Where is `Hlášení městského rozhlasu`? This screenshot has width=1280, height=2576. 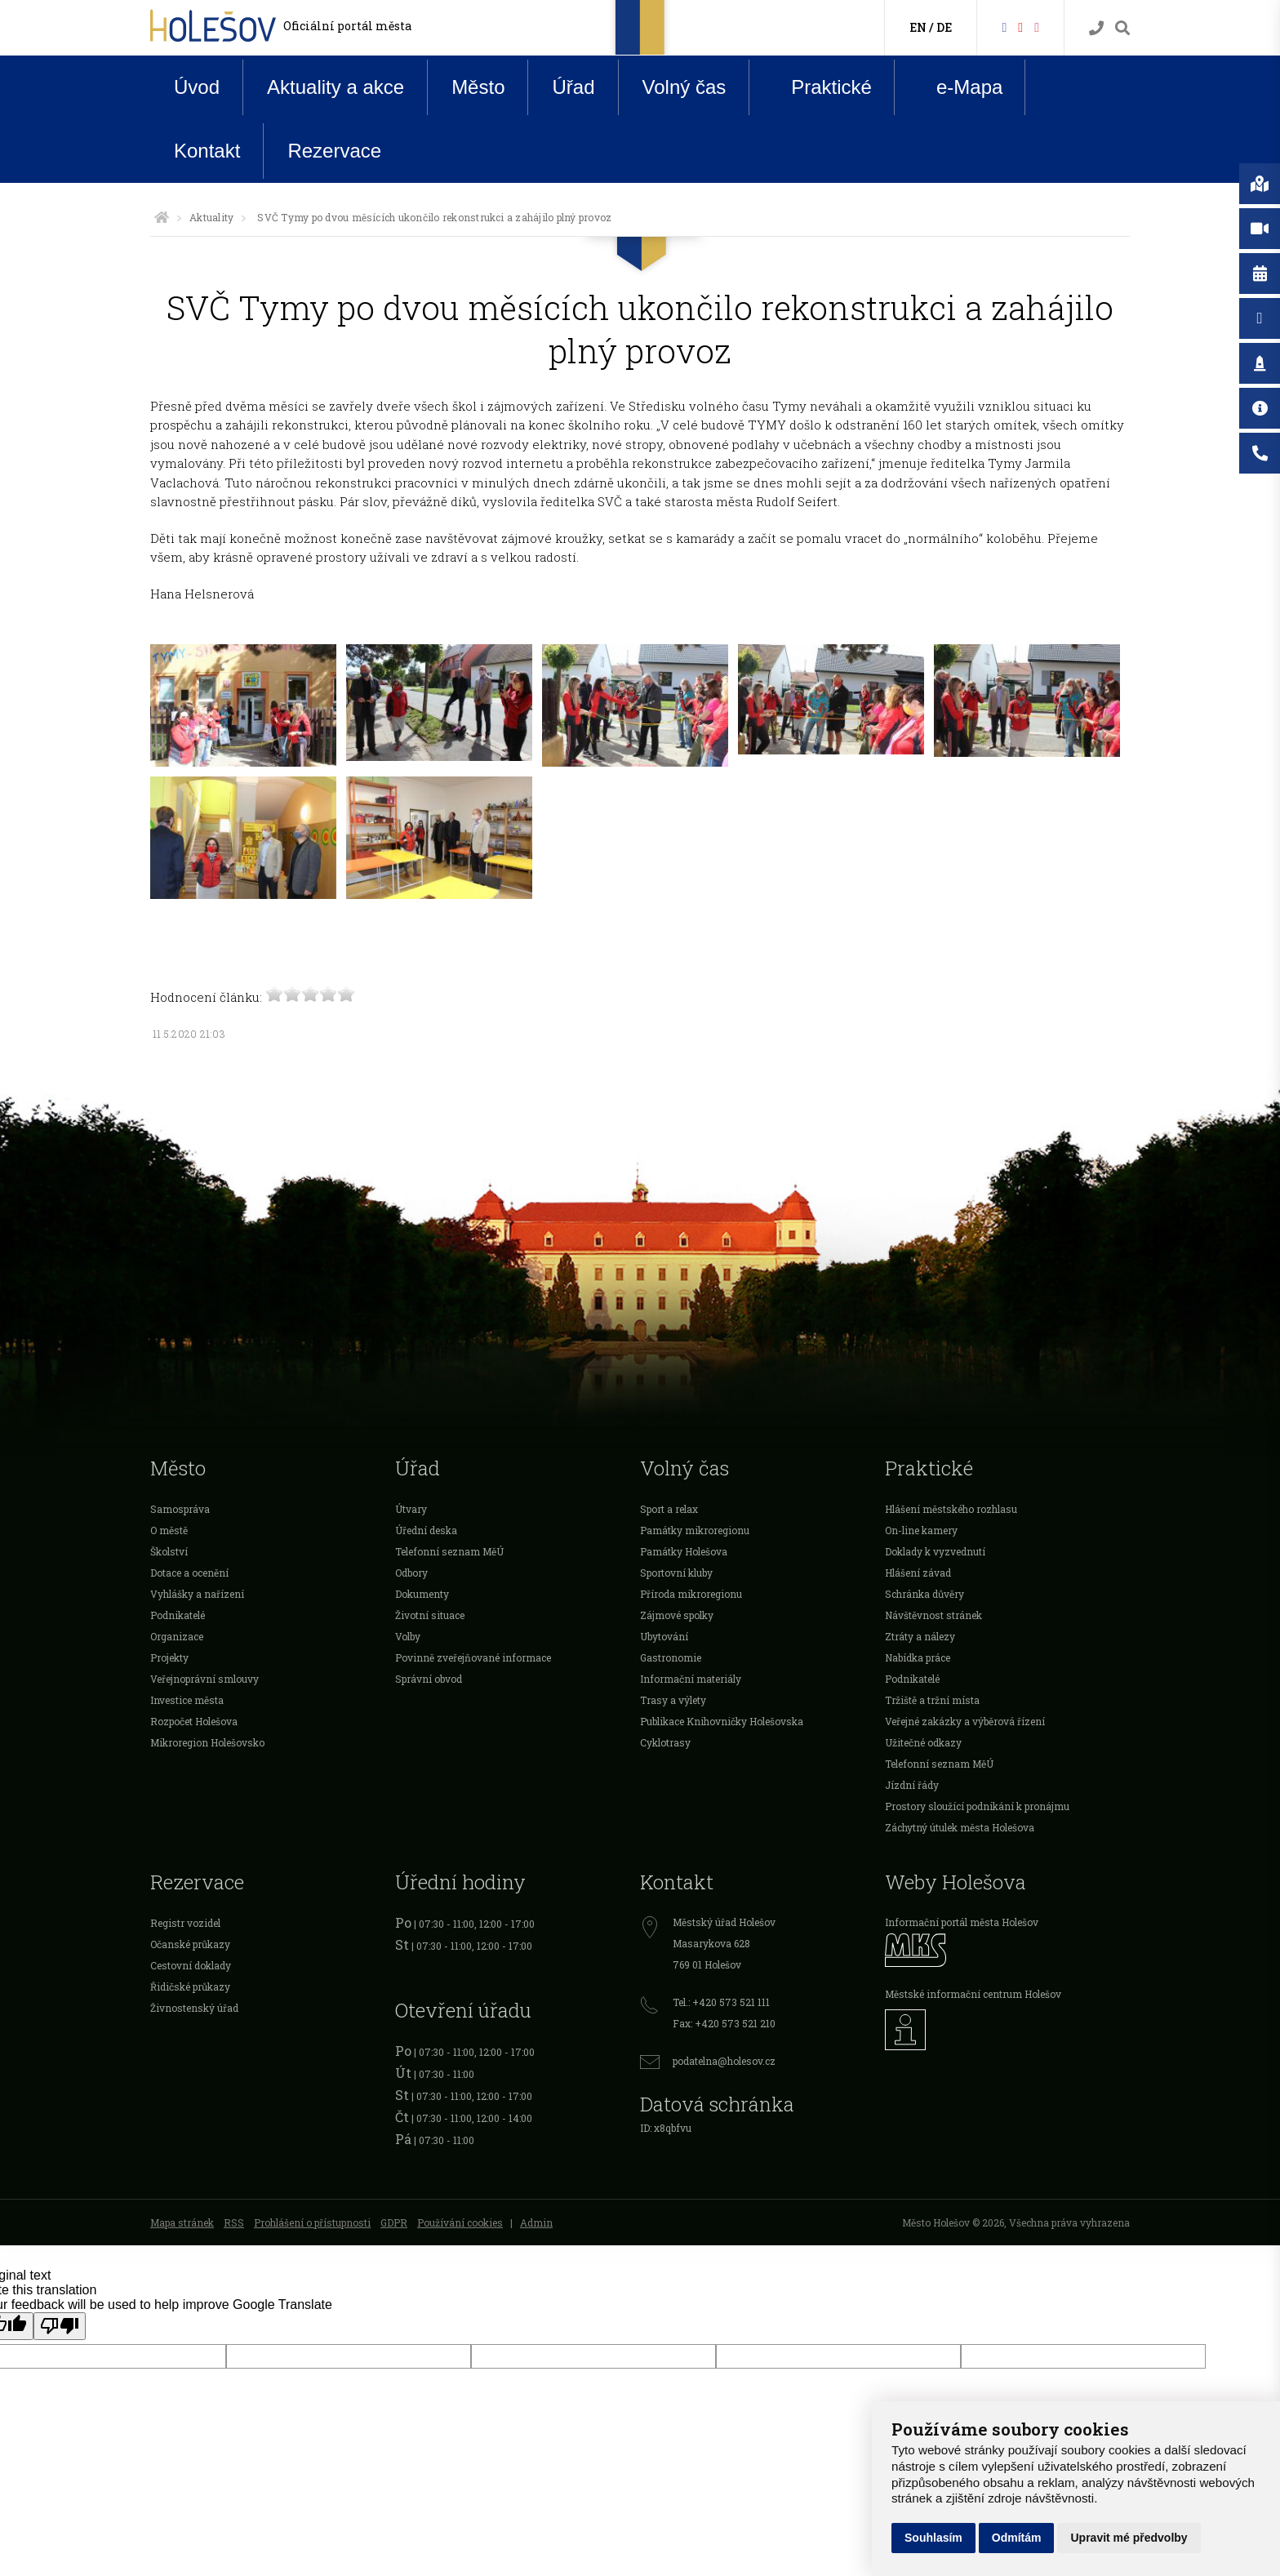 Hlášení městského rozhlasu is located at coordinates (951, 1508).